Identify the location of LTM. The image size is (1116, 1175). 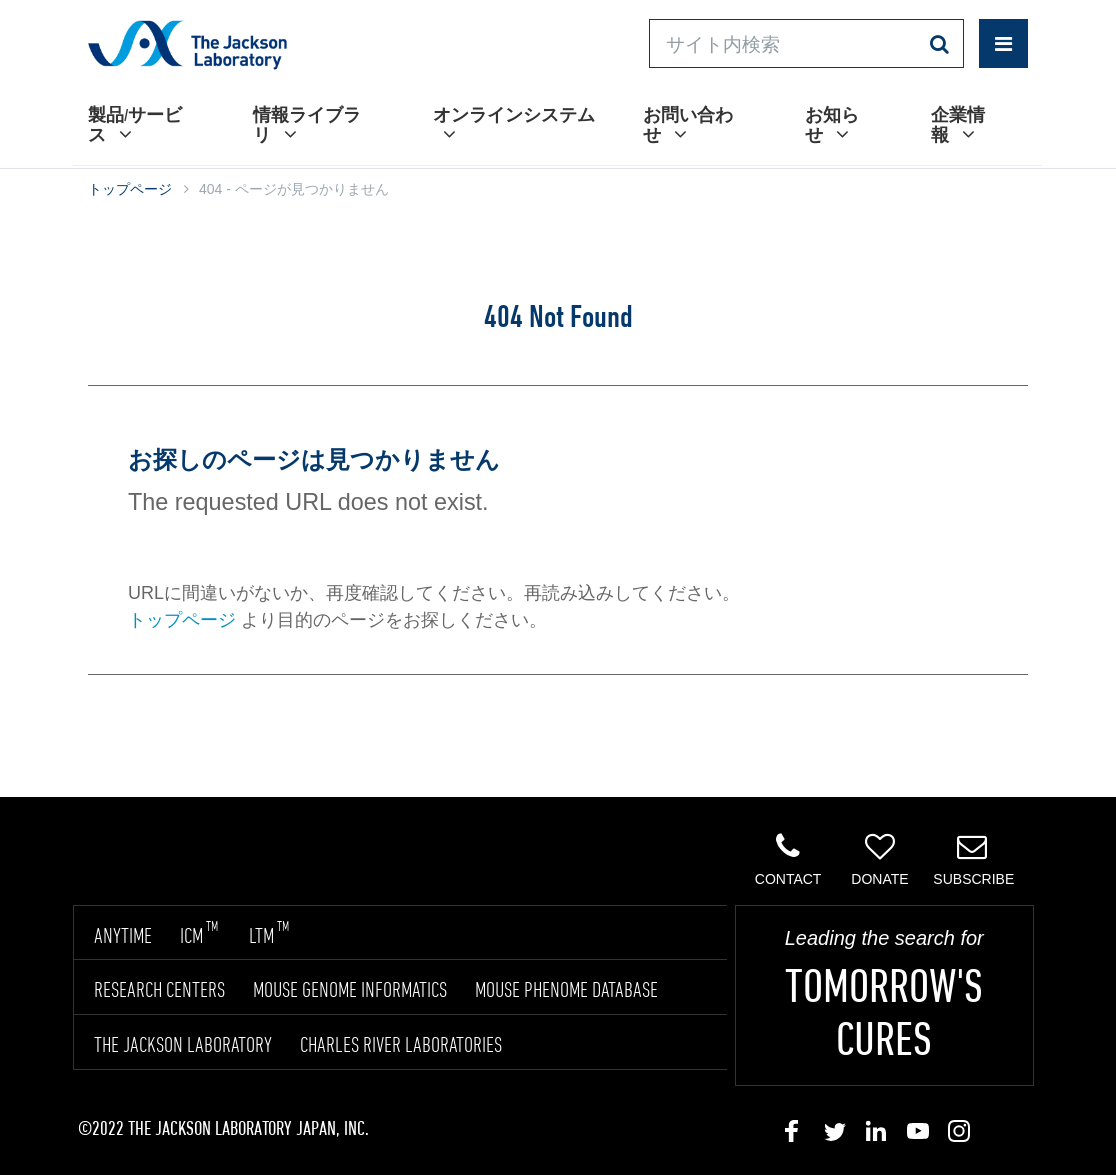
(269, 935).